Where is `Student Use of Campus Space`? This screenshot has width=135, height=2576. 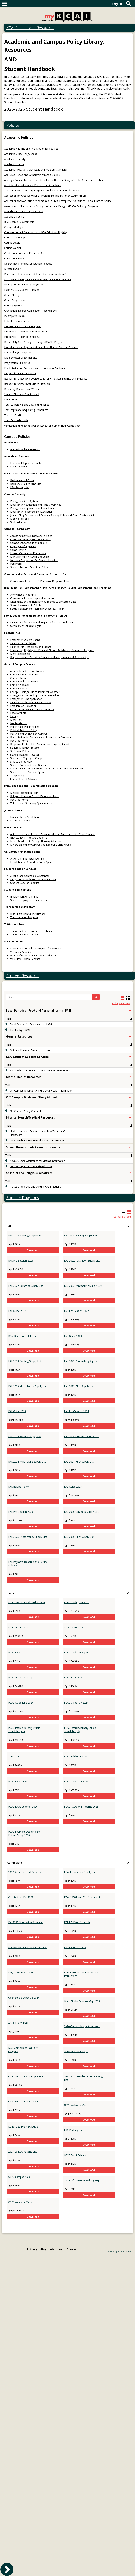 Student Use of Campus Space is located at coordinates (27, 772).